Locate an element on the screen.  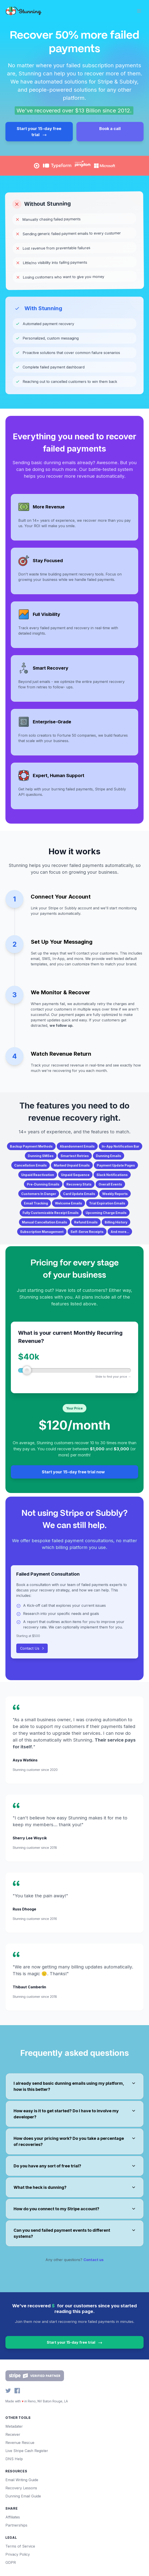
Contact Us is located at coordinates (32, 1648).